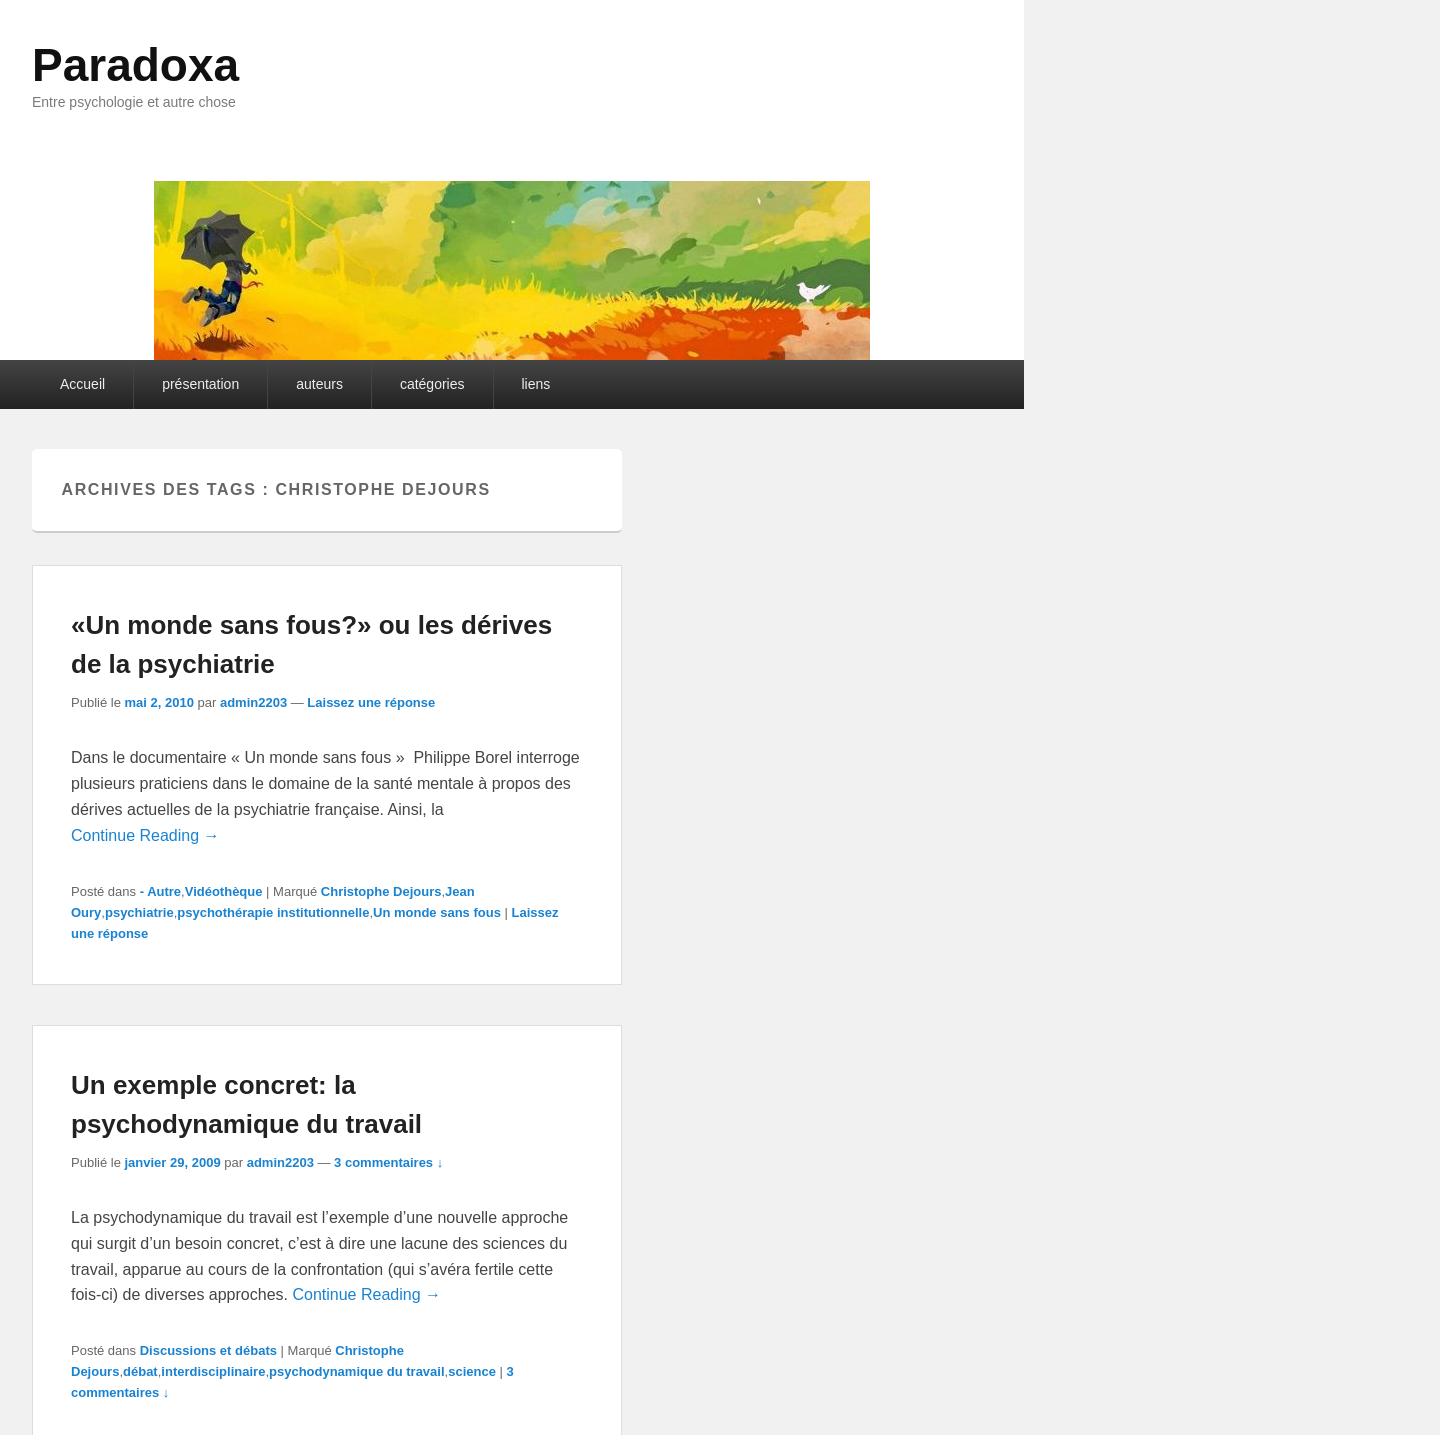 This screenshot has width=1440, height=1435. I want to click on Vidéothèque, so click(224, 891).